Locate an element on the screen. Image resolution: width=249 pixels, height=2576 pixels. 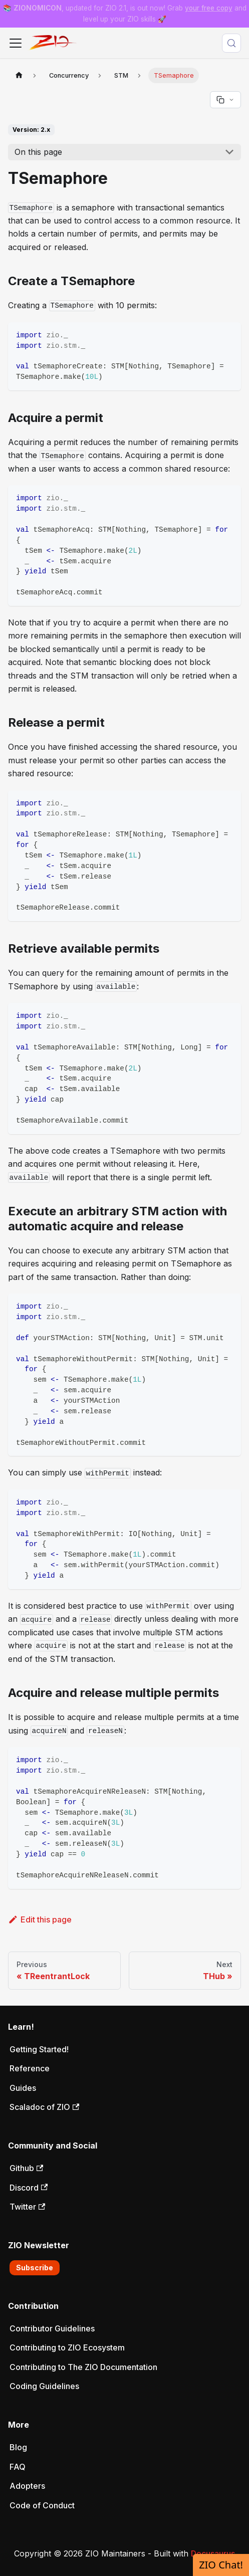
Scaladoc of ZIO is located at coordinates (44, 2107).